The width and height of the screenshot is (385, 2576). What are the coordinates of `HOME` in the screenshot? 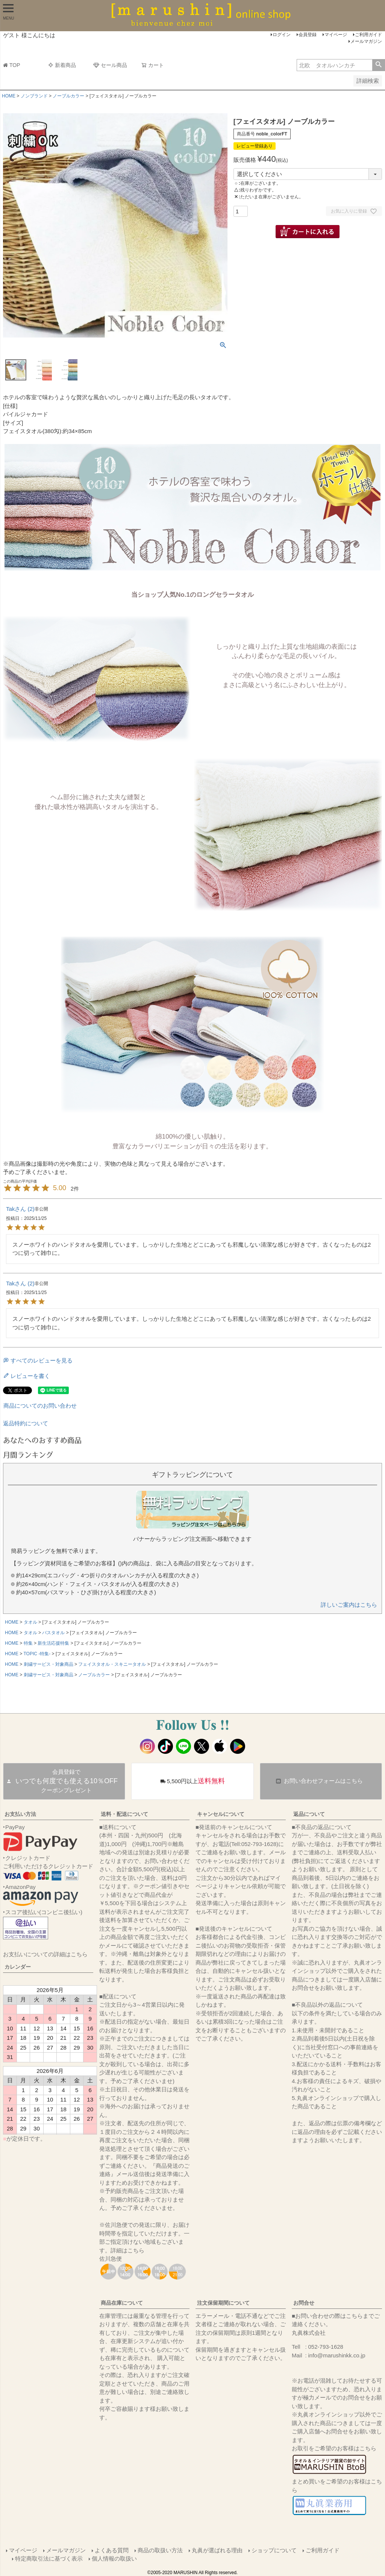 It's located at (8, 96).